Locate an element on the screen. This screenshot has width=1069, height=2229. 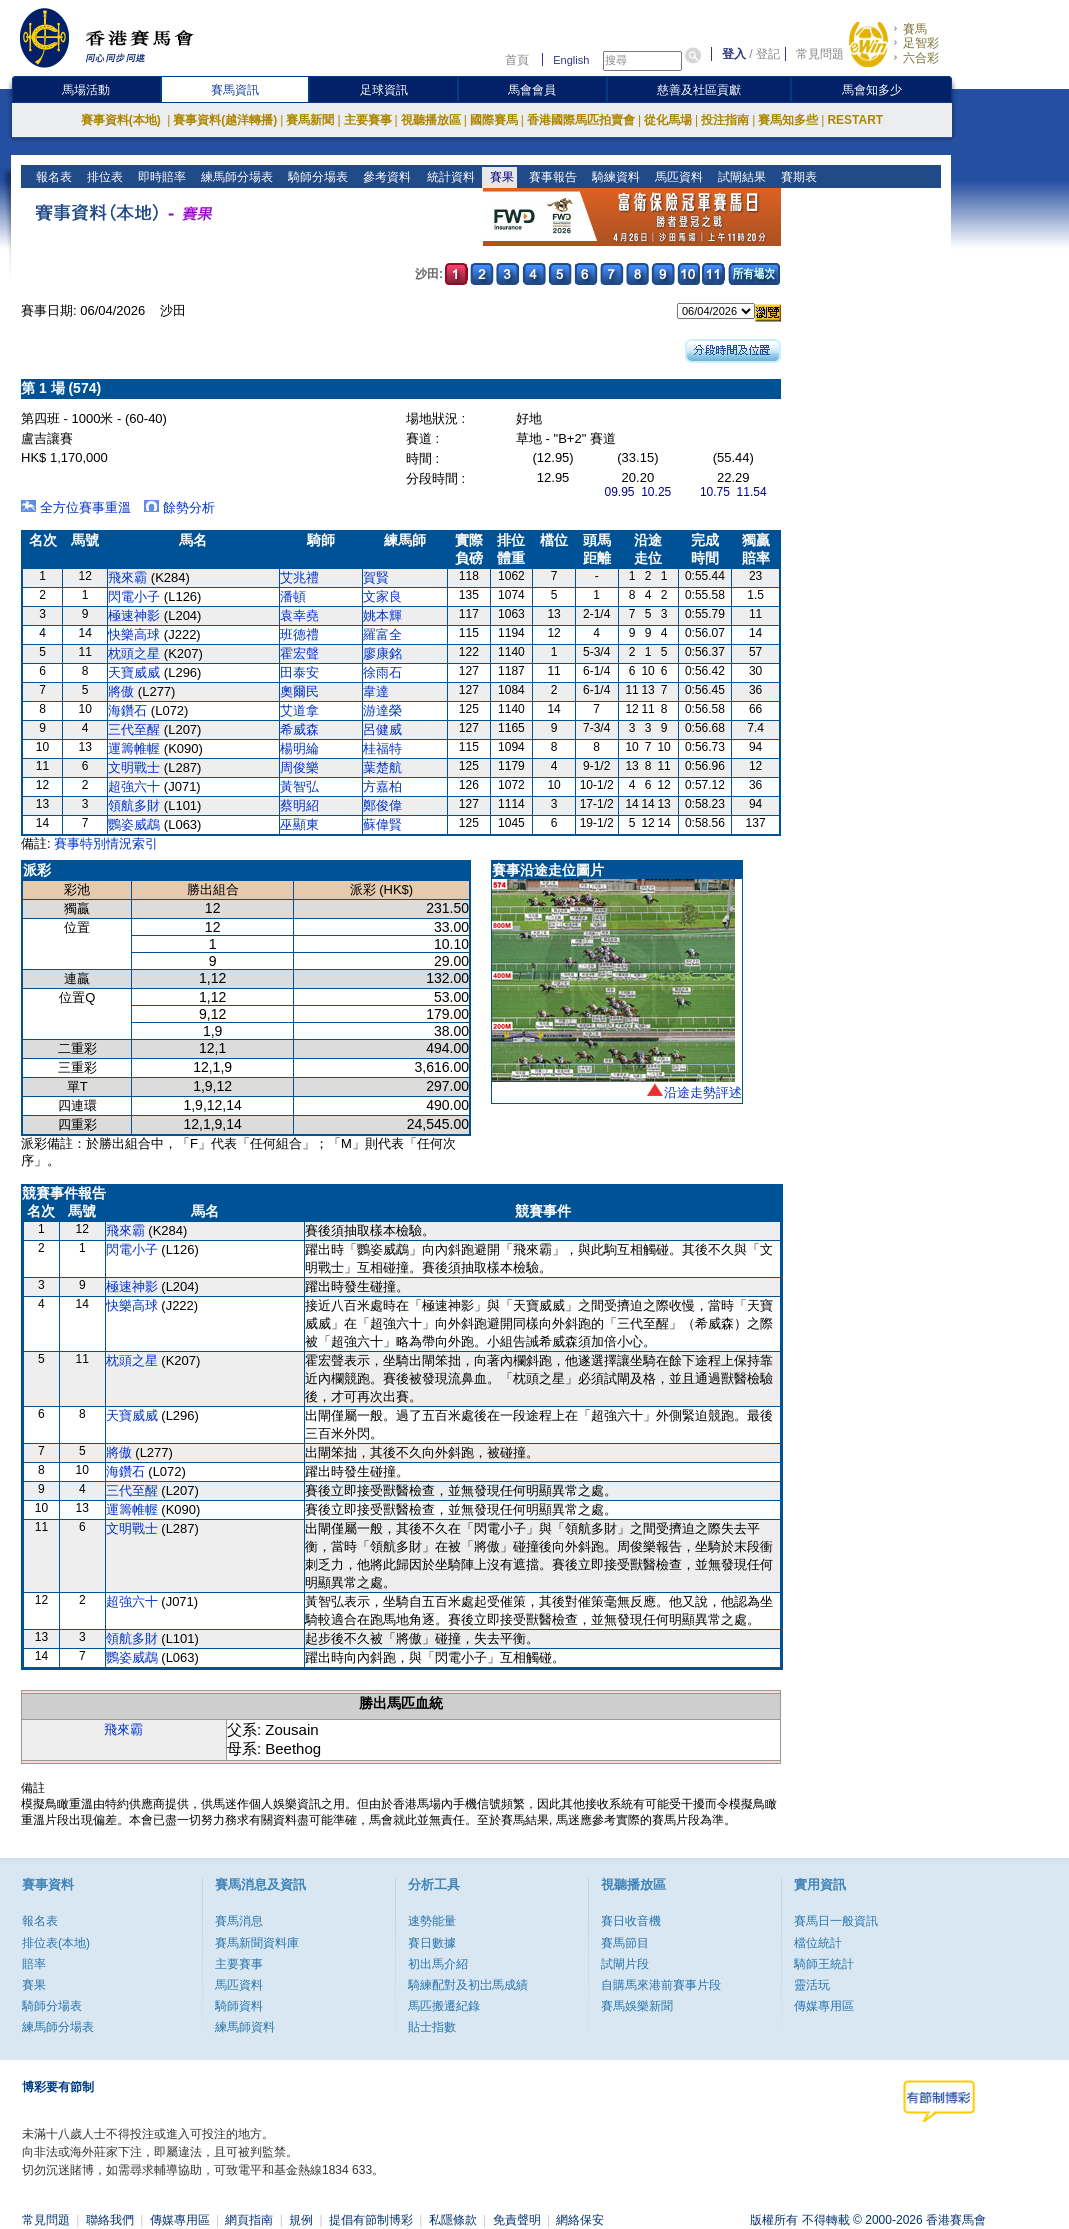
艾道拿 is located at coordinates (299, 710).